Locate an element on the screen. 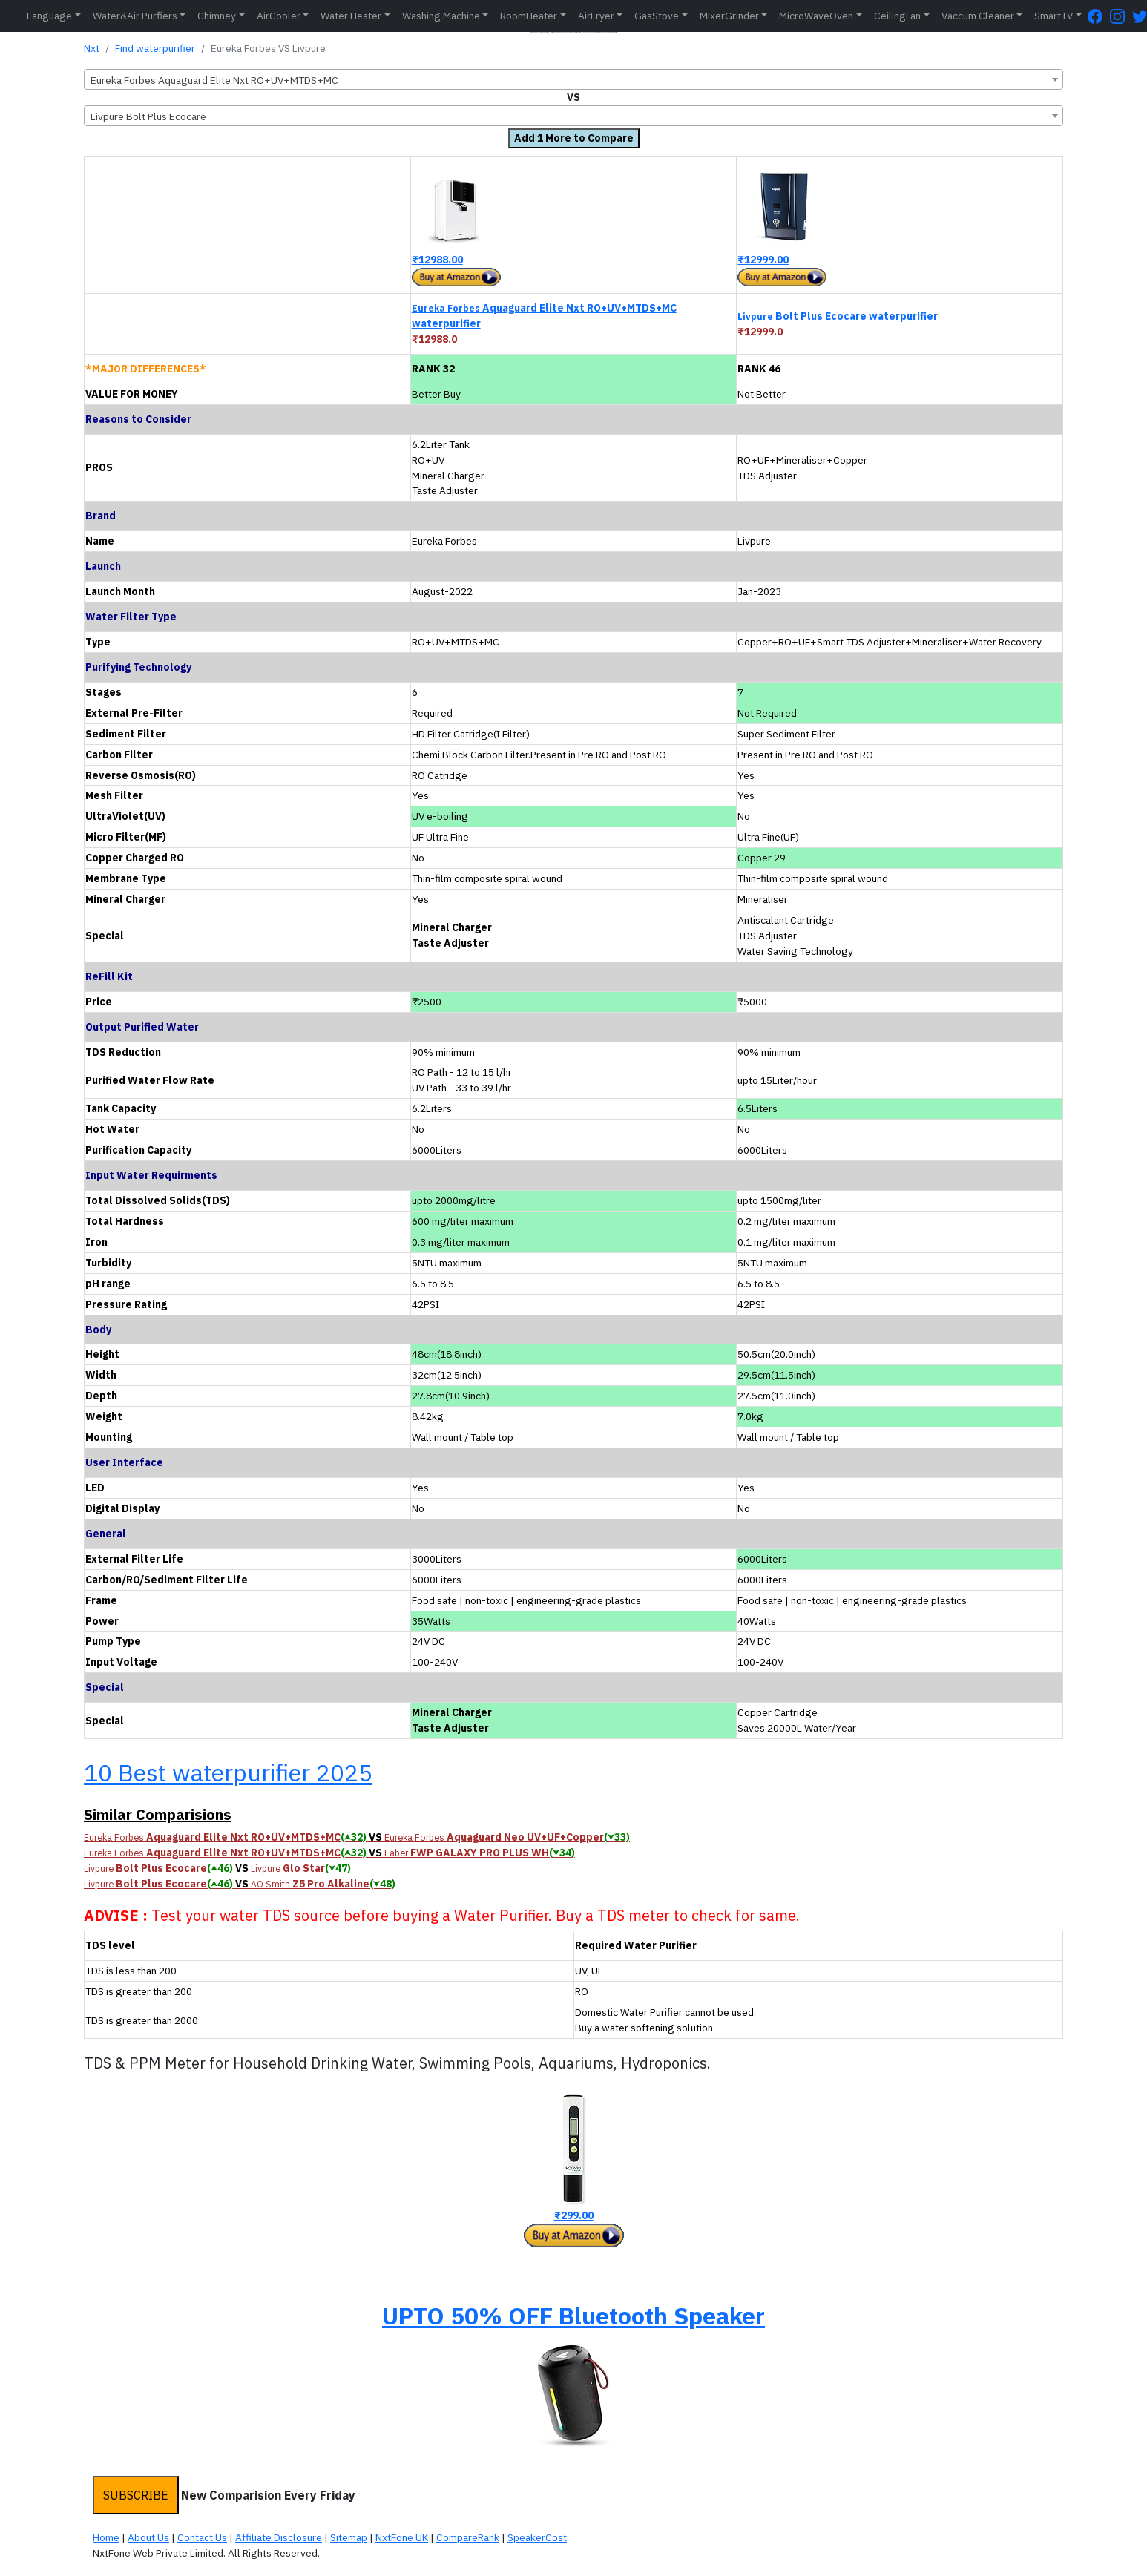  About Us is located at coordinates (148, 2537).